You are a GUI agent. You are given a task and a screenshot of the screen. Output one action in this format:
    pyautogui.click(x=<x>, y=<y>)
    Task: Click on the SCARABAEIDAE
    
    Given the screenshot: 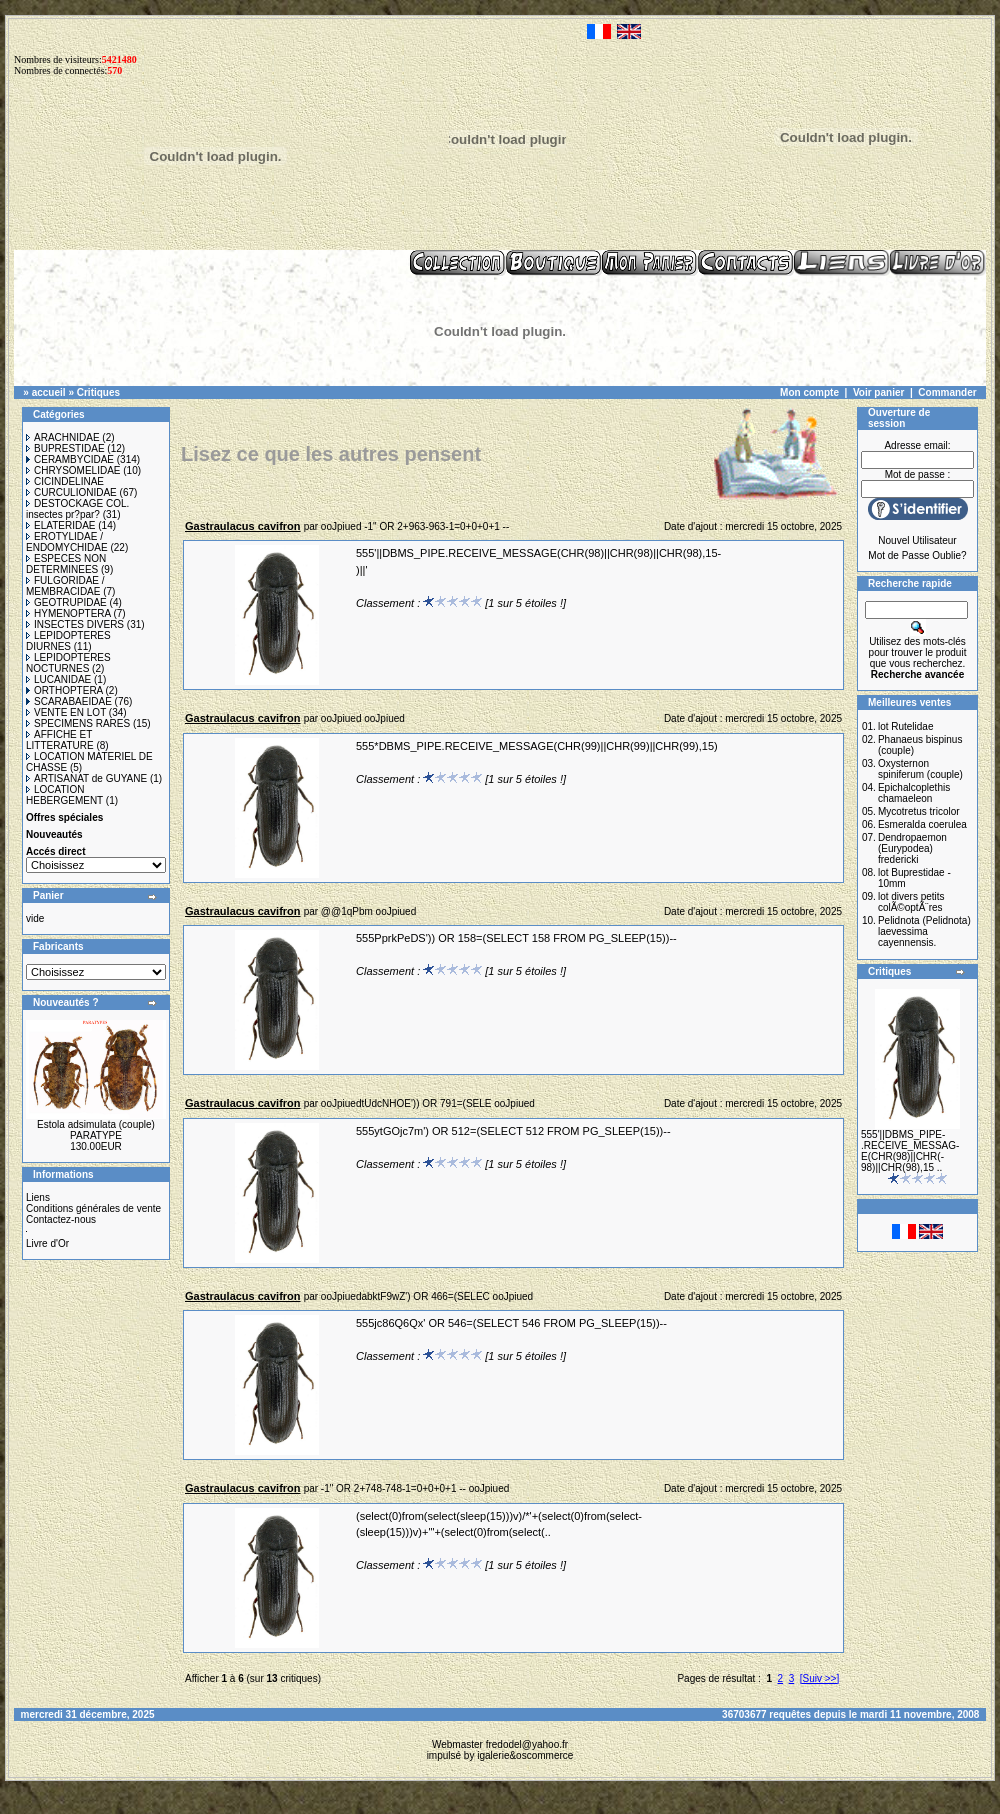 What is the action you would take?
    pyautogui.click(x=69, y=701)
    